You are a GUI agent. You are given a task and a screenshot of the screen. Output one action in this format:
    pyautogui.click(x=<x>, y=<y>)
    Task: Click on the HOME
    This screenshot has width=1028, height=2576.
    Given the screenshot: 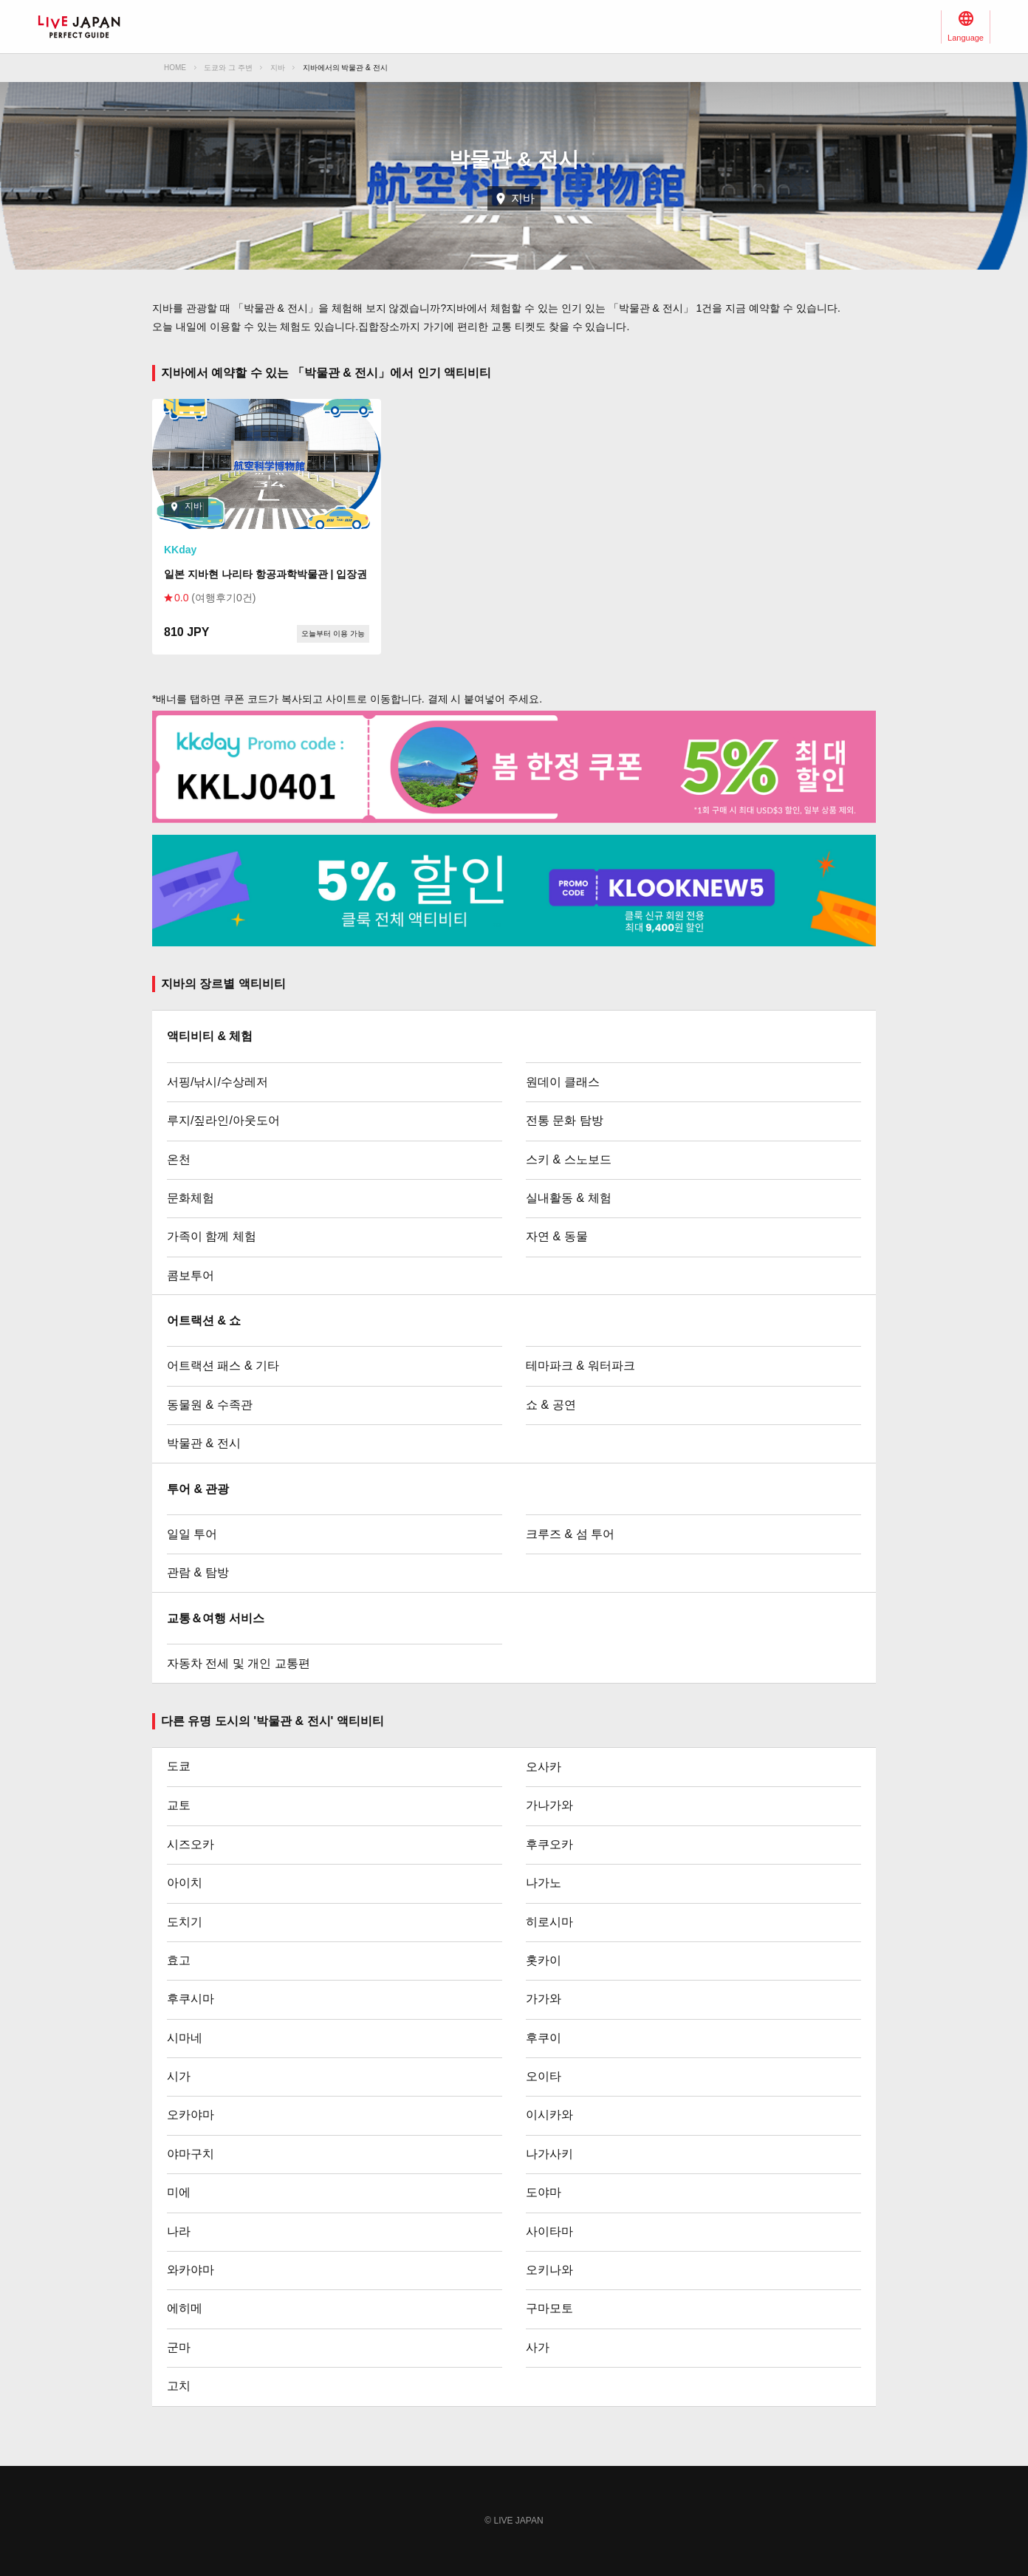 What is the action you would take?
    pyautogui.click(x=175, y=68)
    